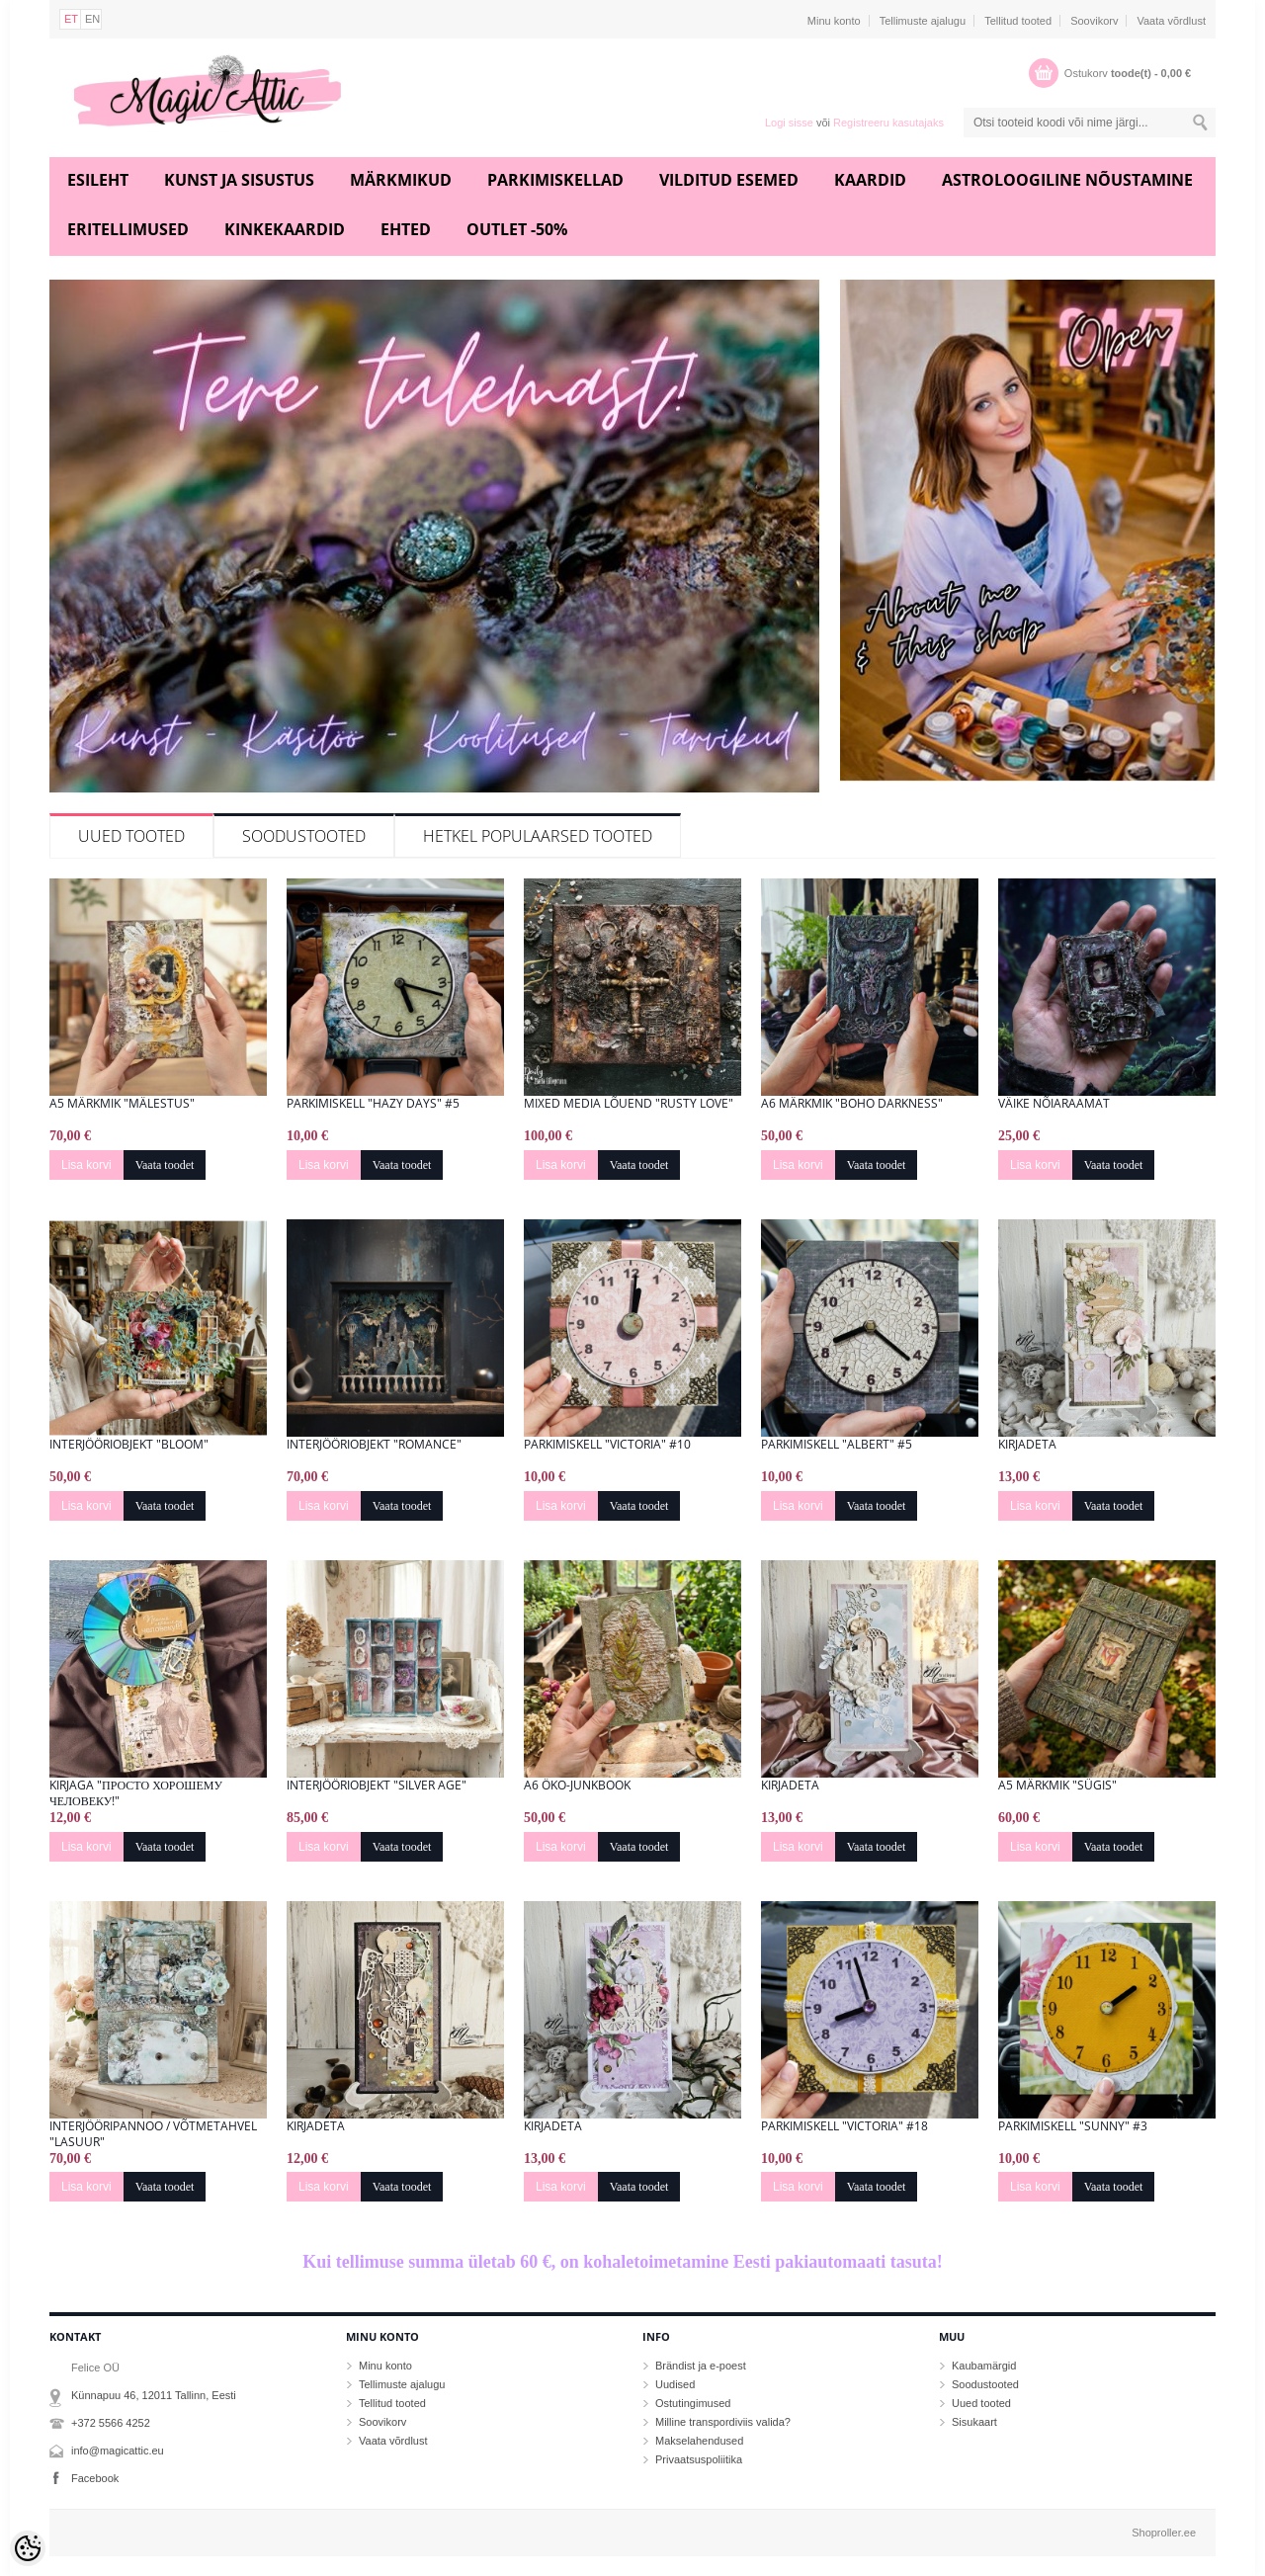 The width and height of the screenshot is (1265, 2576). Describe the element at coordinates (700, 2365) in the screenshot. I see `Brändist ja e-poest` at that location.